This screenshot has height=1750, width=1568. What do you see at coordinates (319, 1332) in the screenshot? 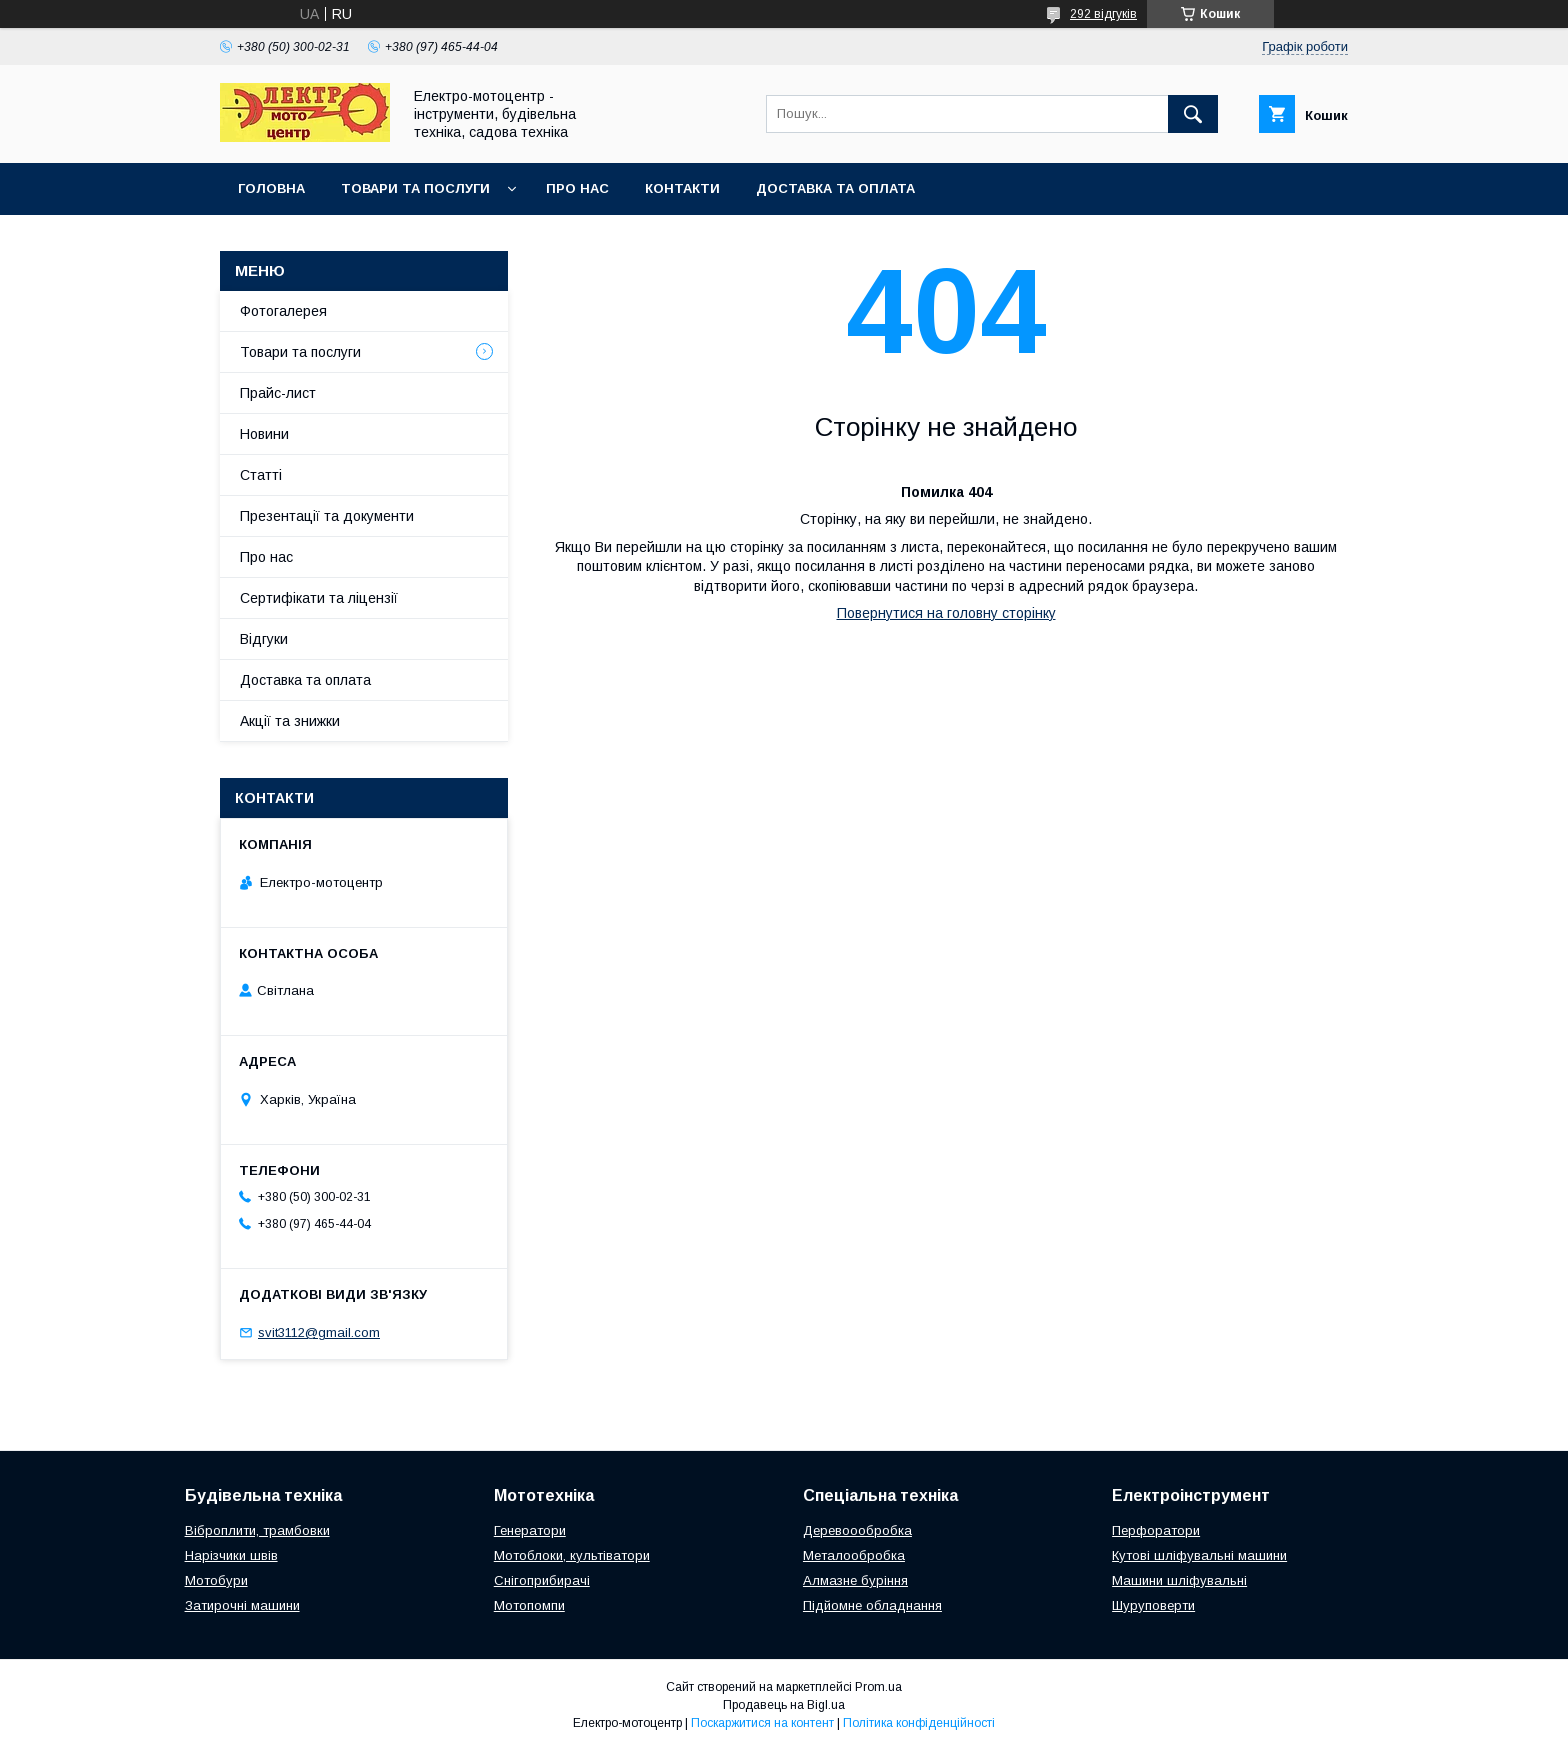
I see `svit3112@gmail.com` at bounding box center [319, 1332].